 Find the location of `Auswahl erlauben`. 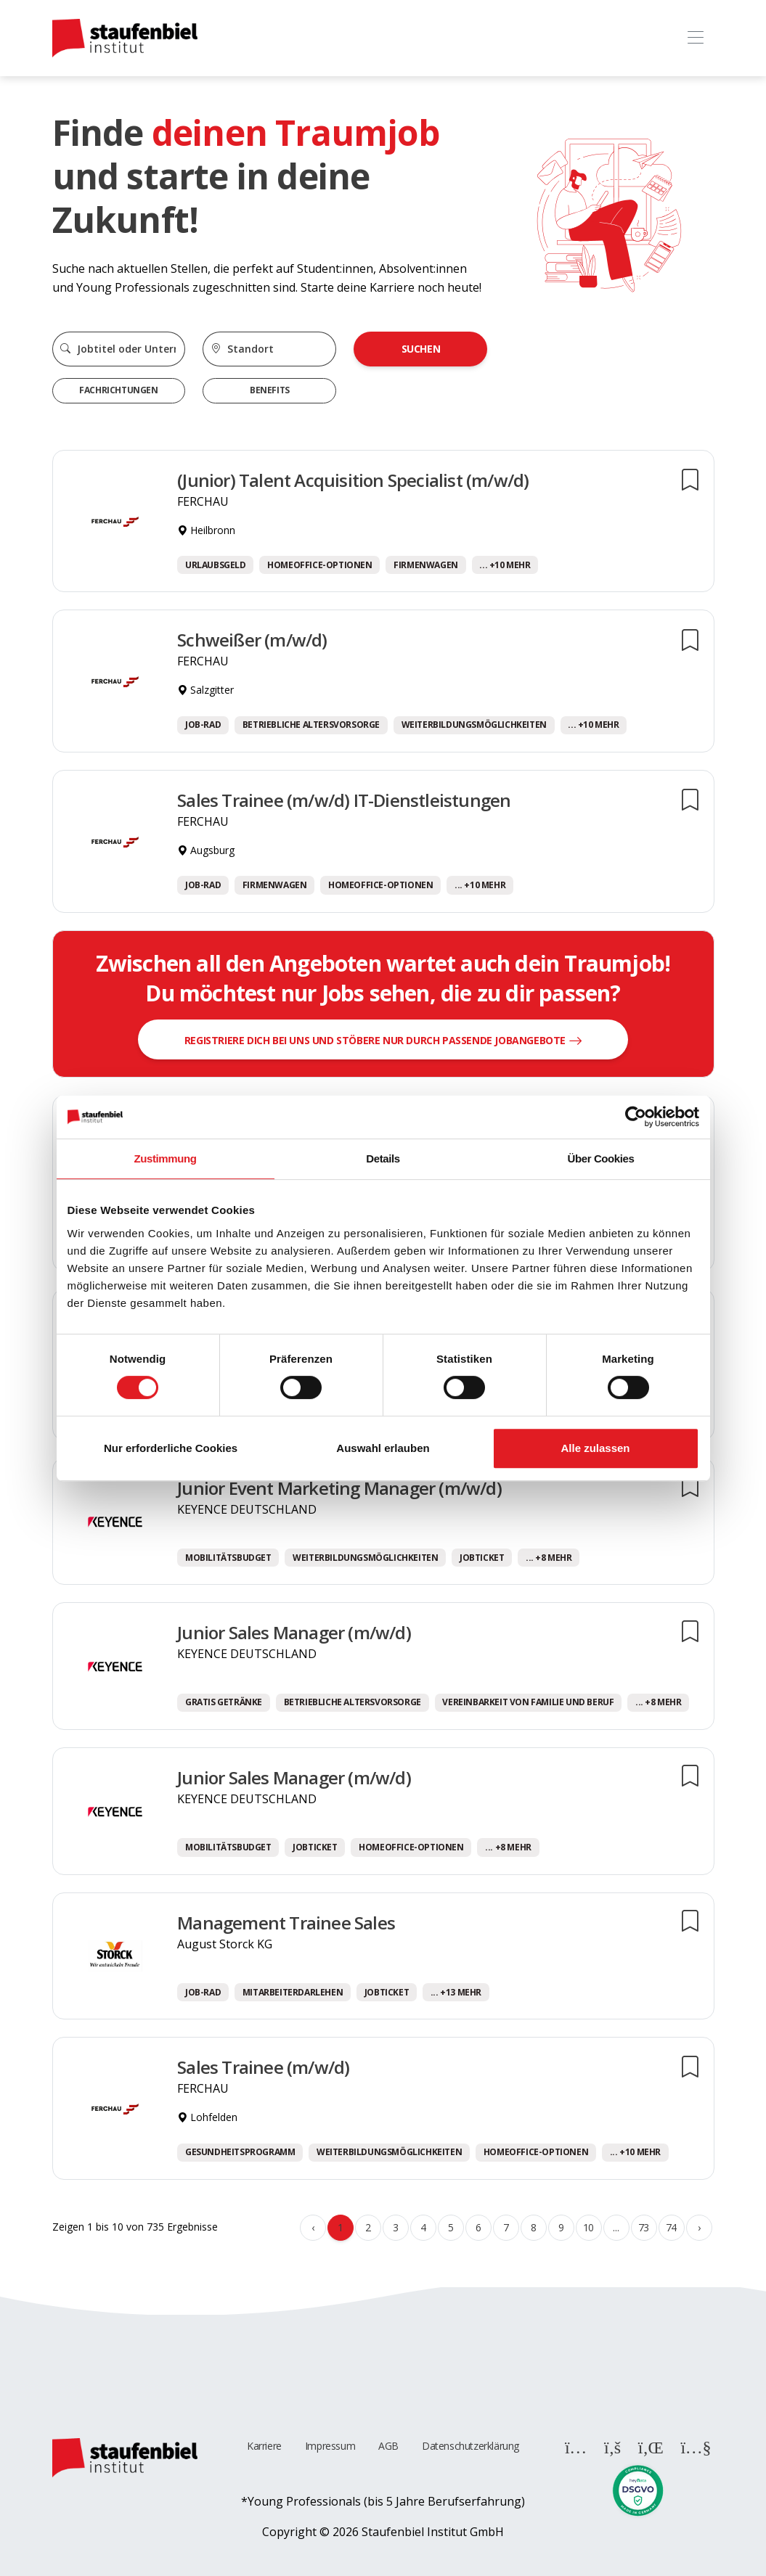

Auswahl erlauben is located at coordinates (382, 1448).